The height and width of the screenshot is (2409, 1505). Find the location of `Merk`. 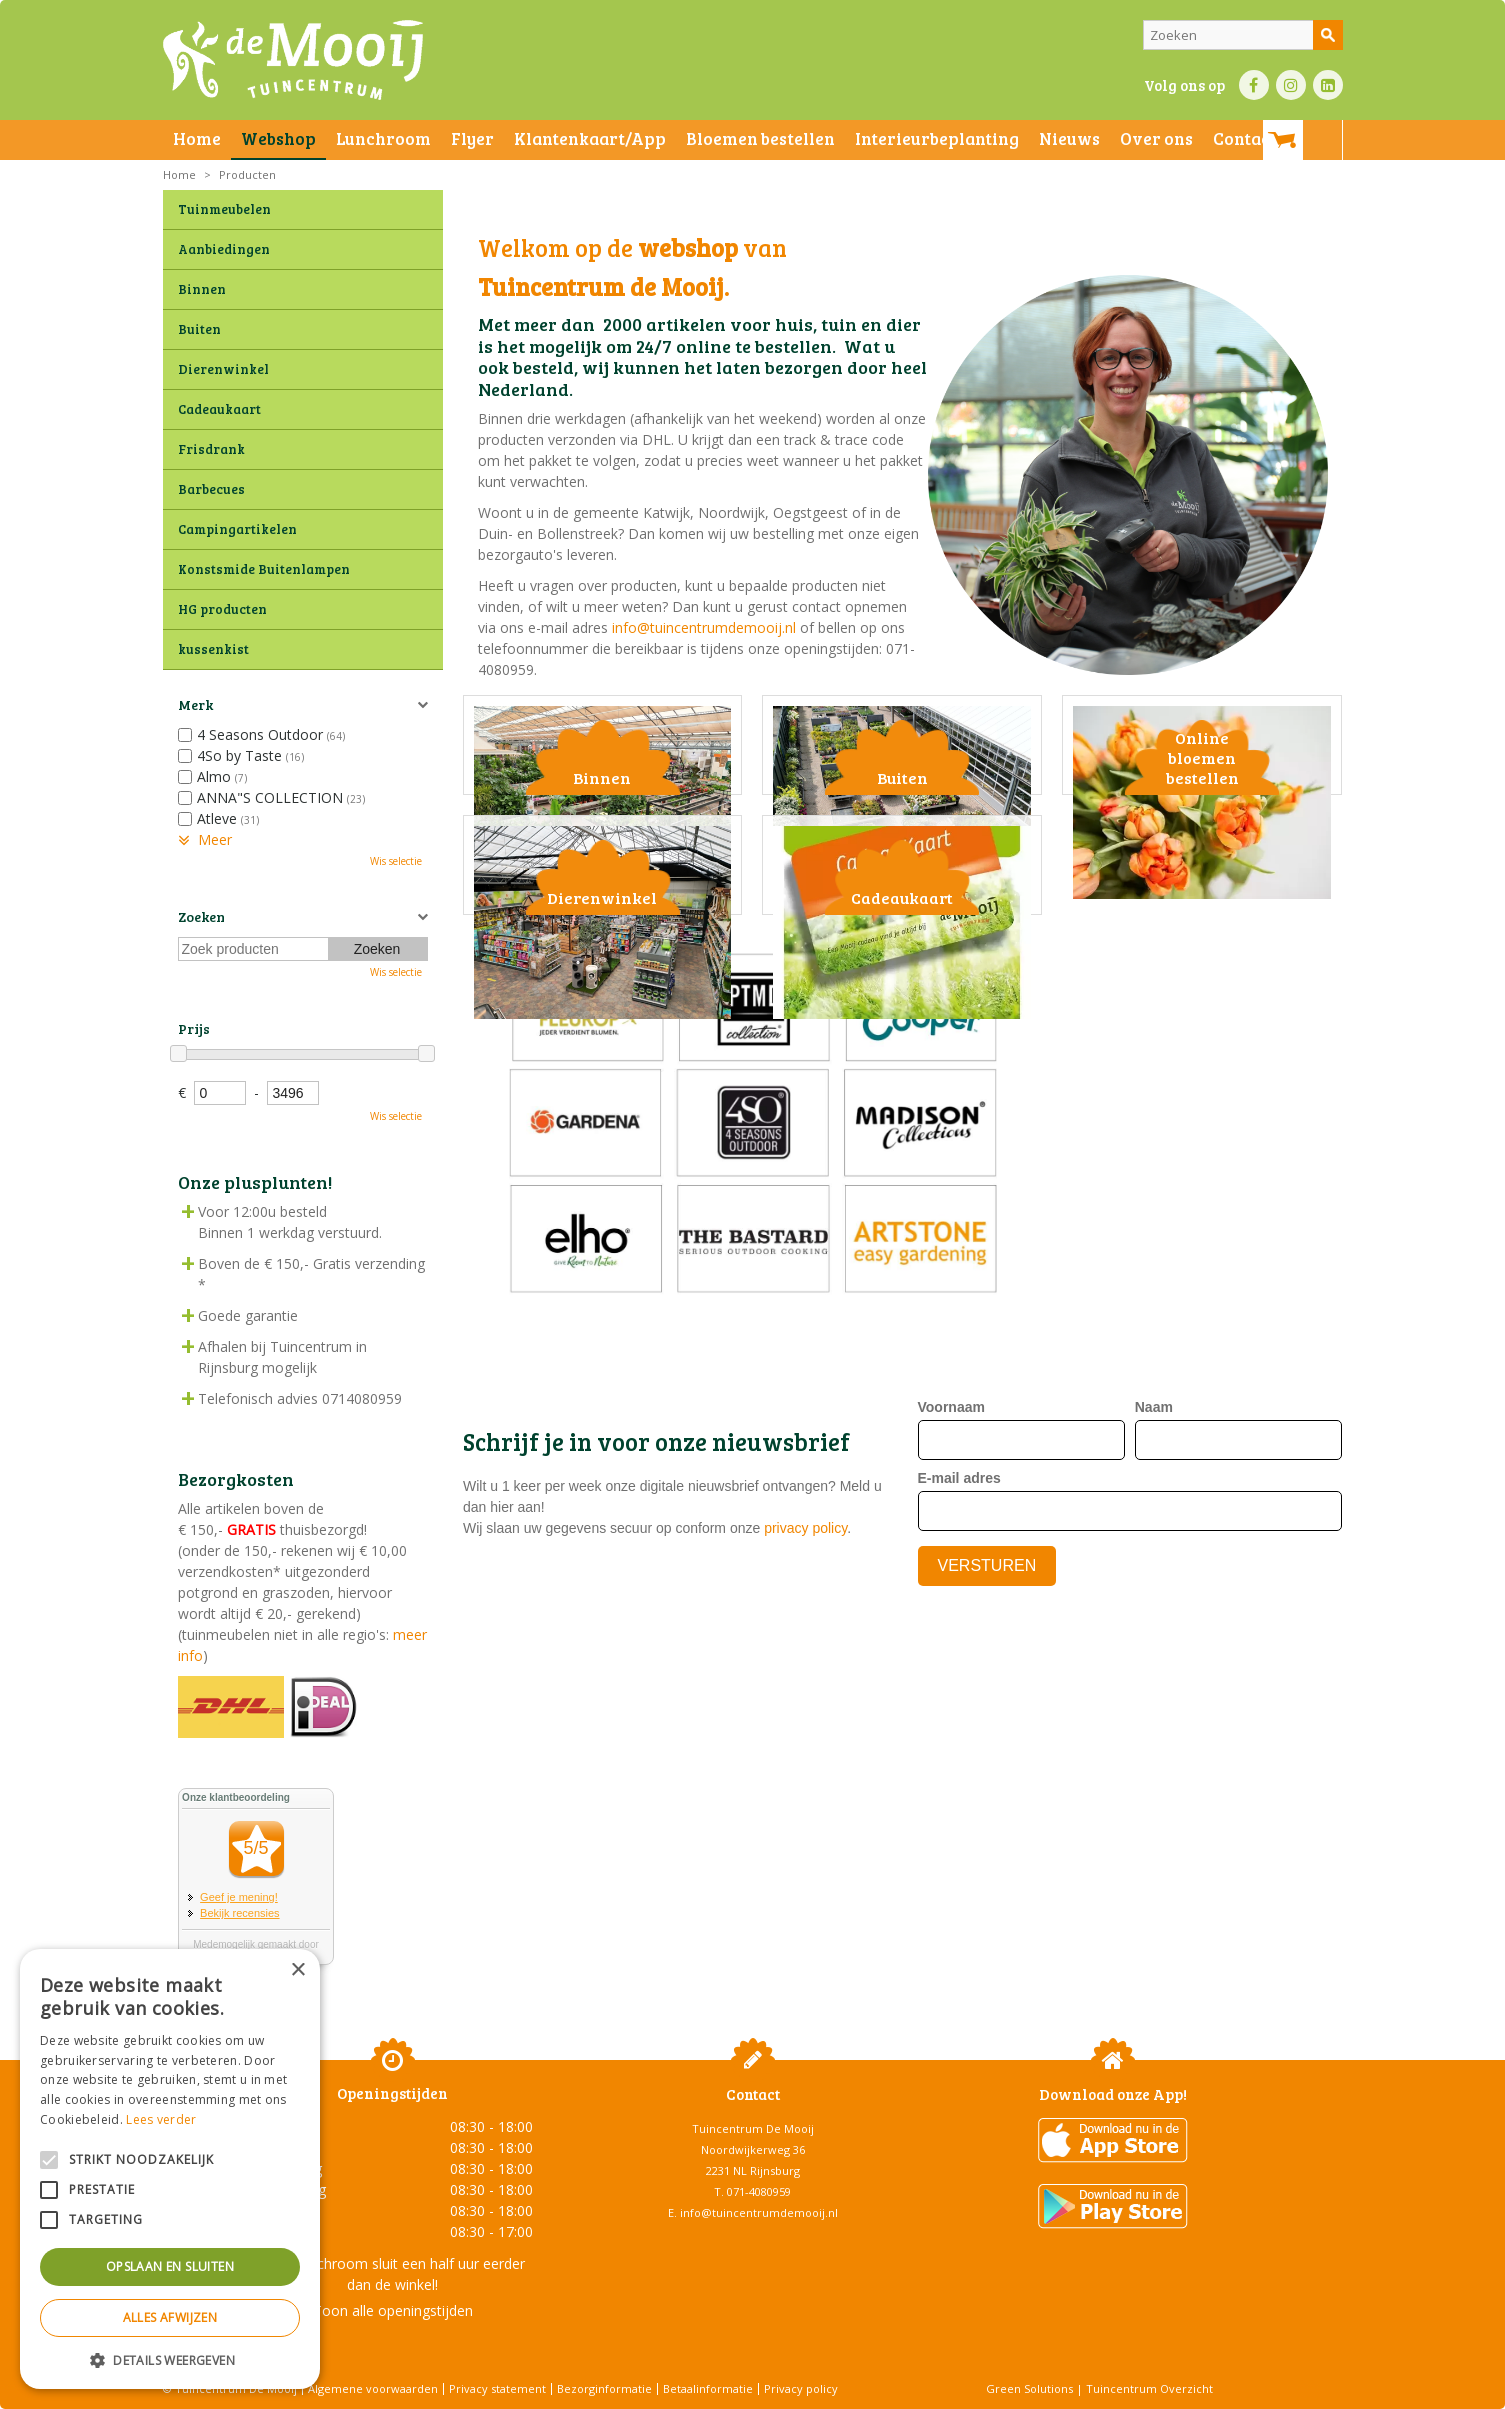

Merk is located at coordinates (195, 704).